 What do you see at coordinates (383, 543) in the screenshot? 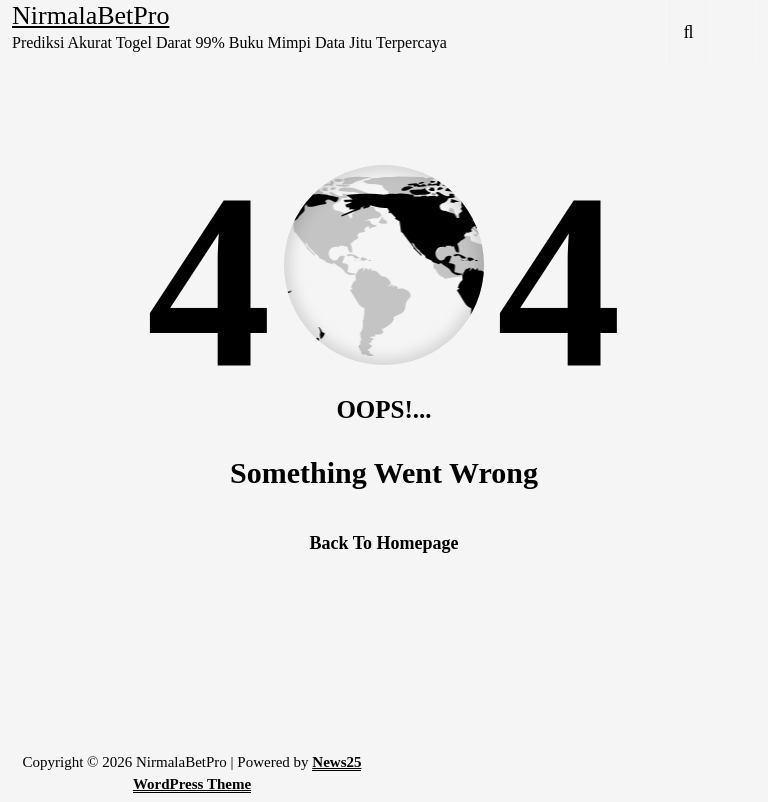
I see `Back To Homepage` at bounding box center [383, 543].